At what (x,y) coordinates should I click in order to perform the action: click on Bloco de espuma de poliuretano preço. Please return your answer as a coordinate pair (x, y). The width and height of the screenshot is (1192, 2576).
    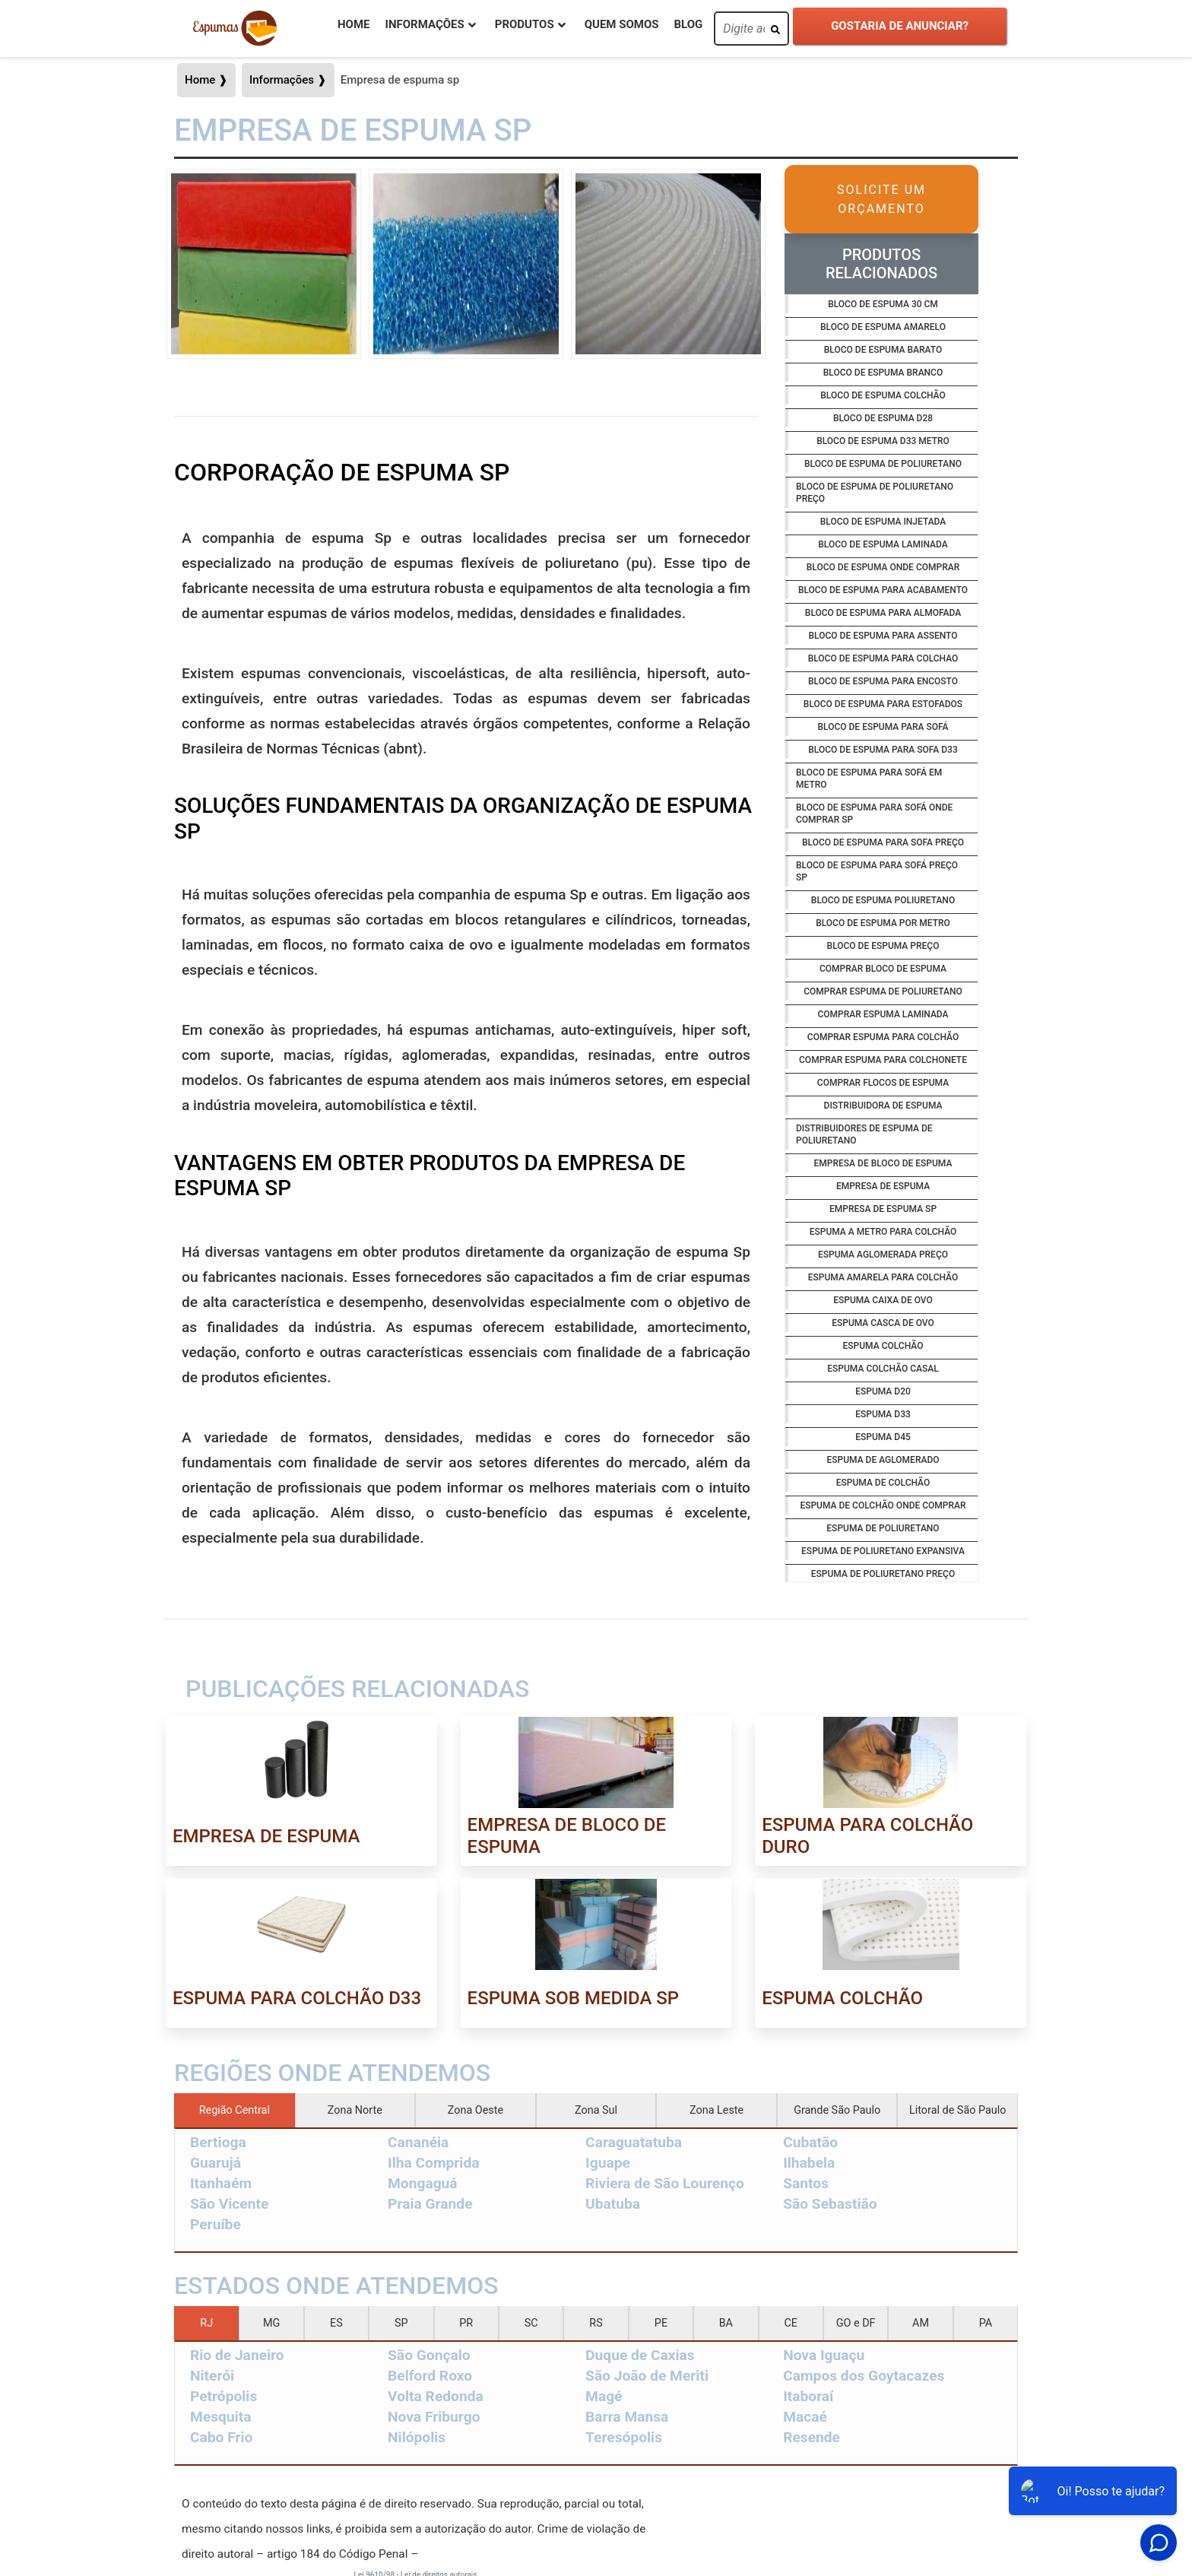
    Looking at the image, I should click on (874, 492).